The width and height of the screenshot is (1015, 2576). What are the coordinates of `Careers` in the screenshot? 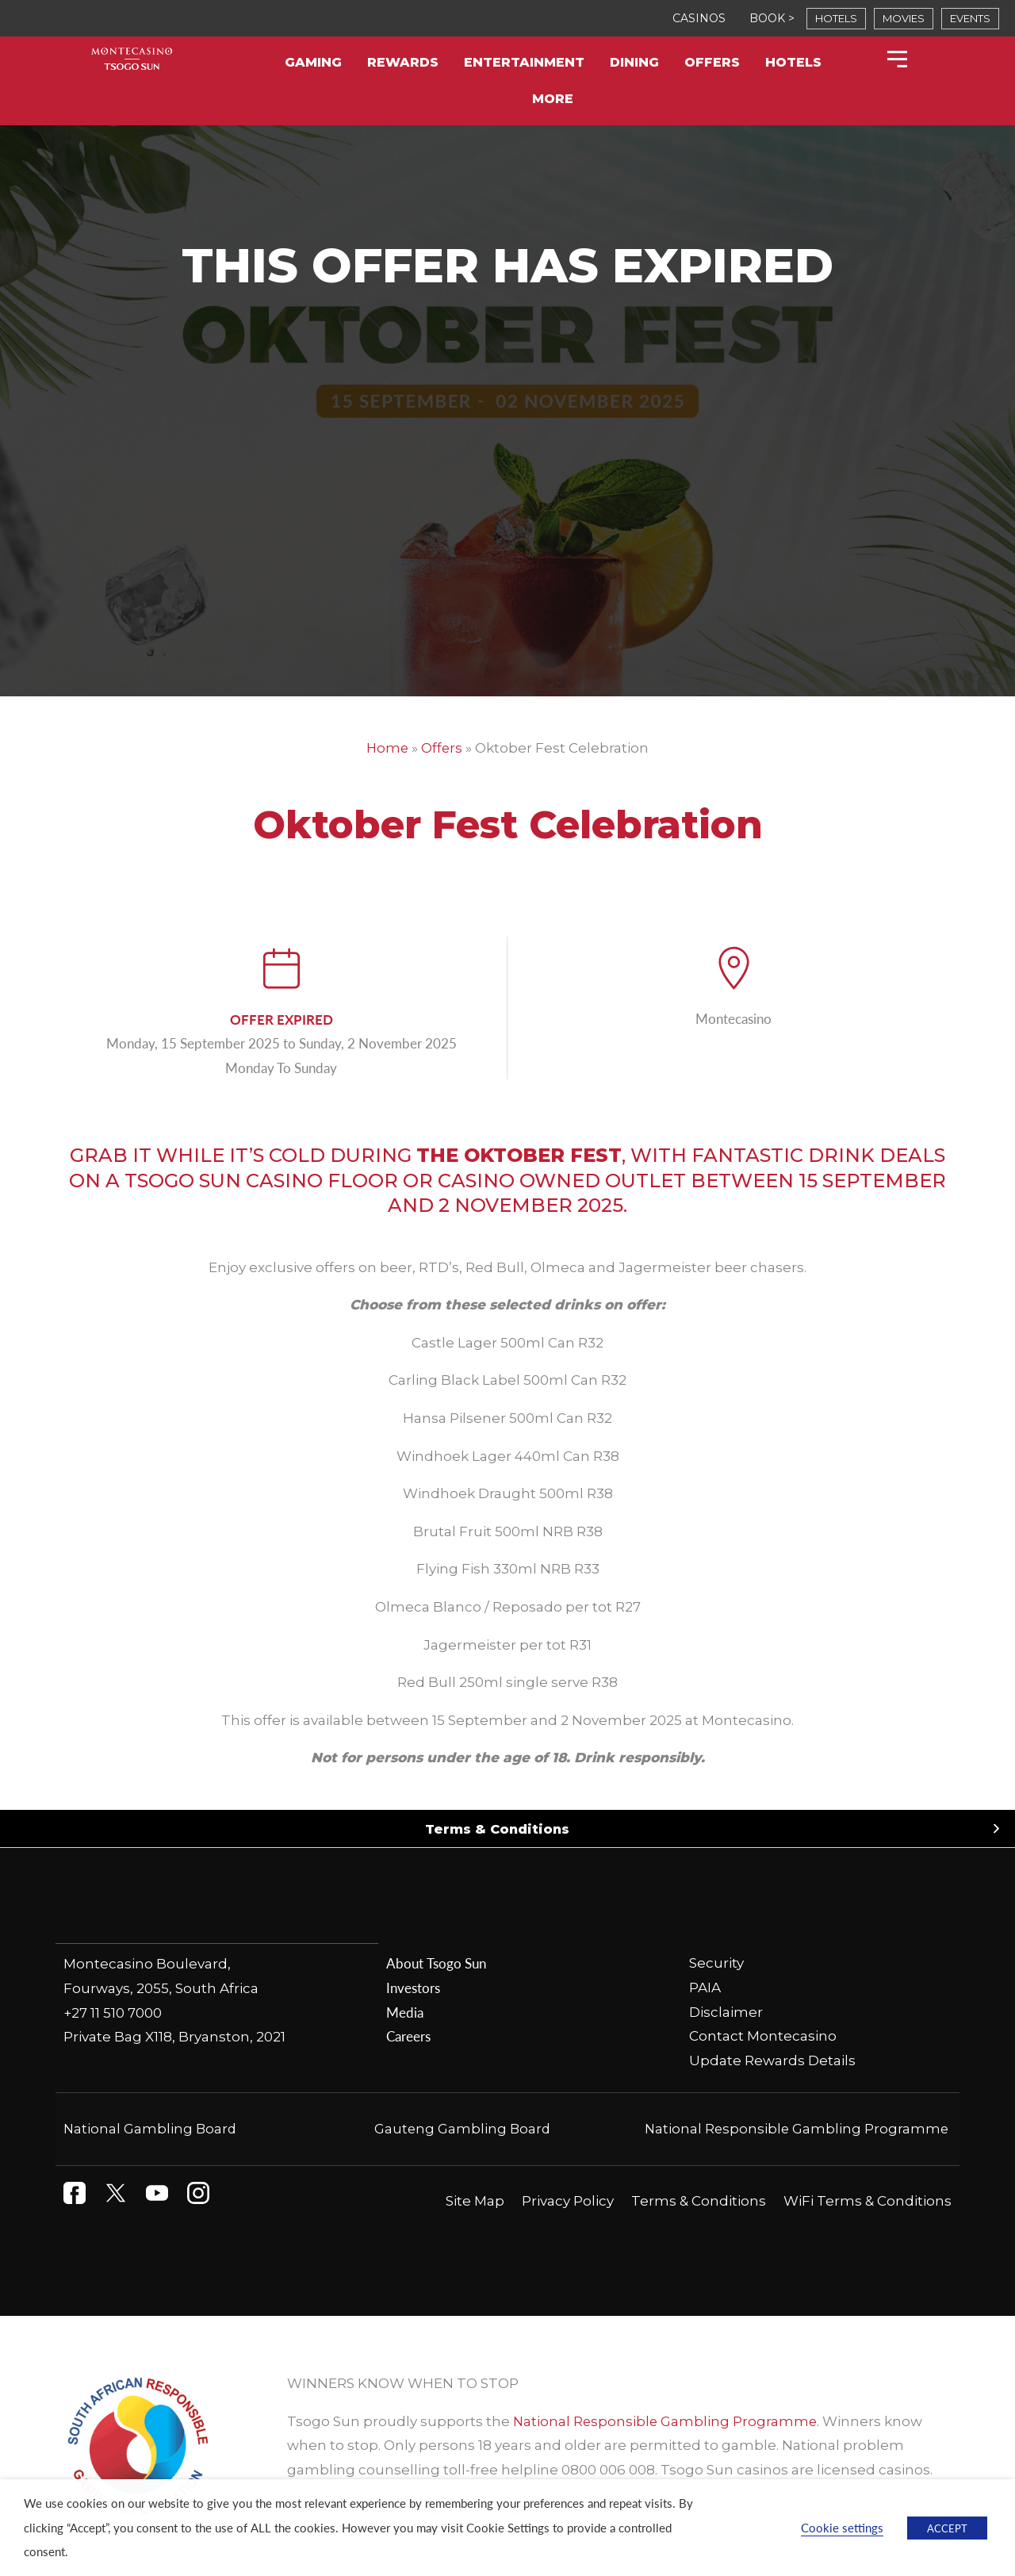 It's located at (408, 2036).